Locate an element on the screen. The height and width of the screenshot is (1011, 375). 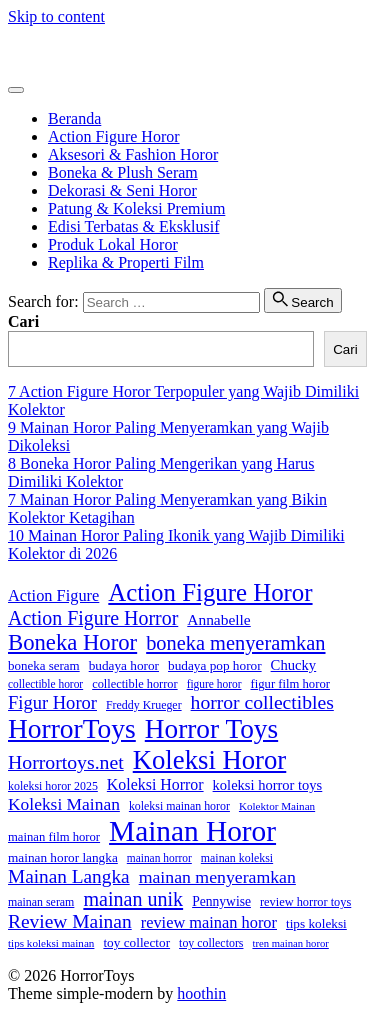
Kolektor Mainan [Kolektor Mainan (14 item)] is located at coordinates (277, 806).